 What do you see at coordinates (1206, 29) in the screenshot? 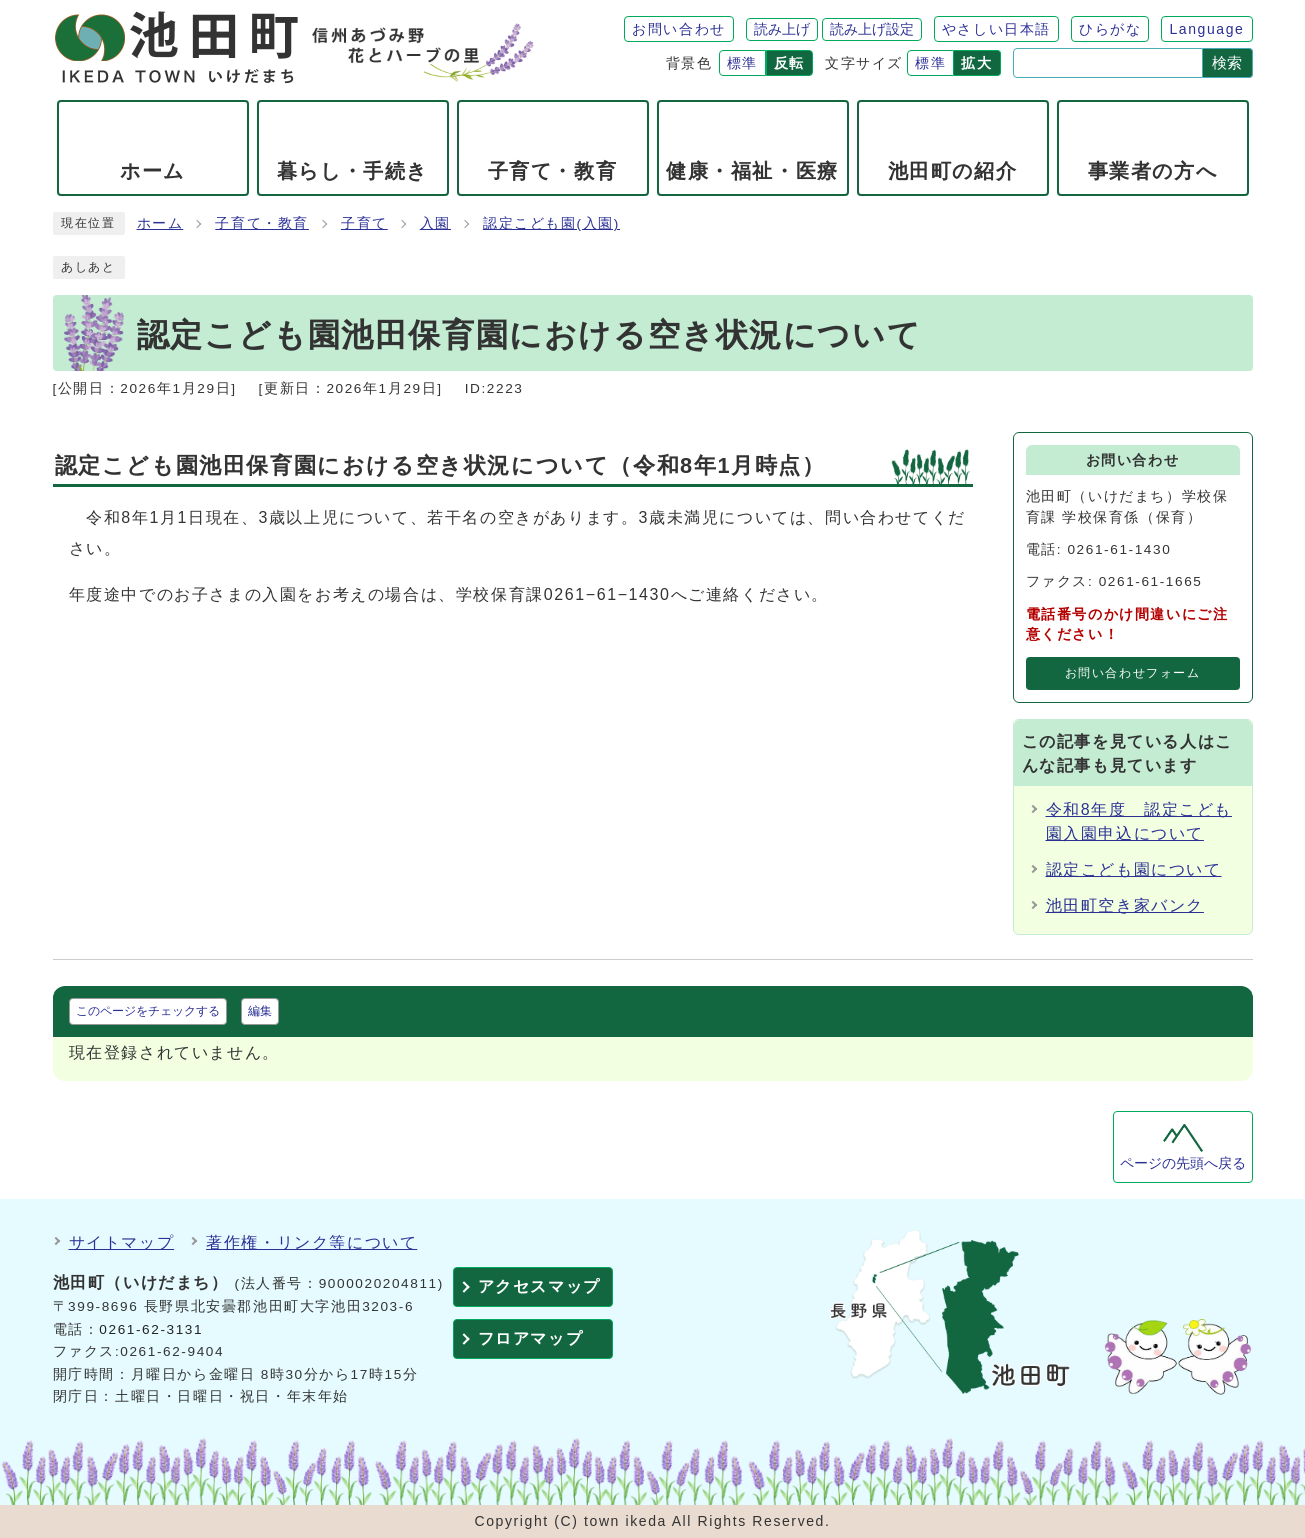
I see `Language` at bounding box center [1206, 29].